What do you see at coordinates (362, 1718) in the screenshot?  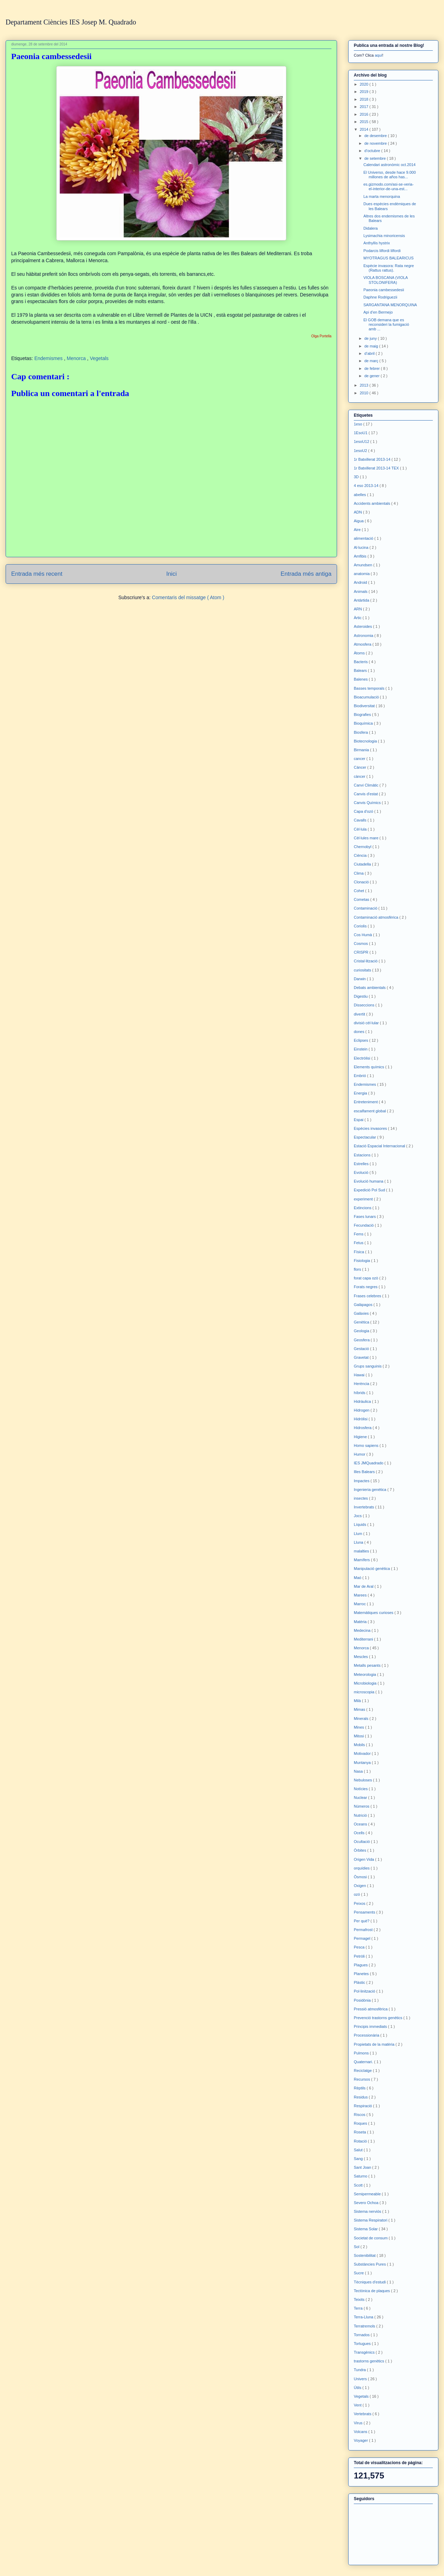 I see `Minerals` at bounding box center [362, 1718].